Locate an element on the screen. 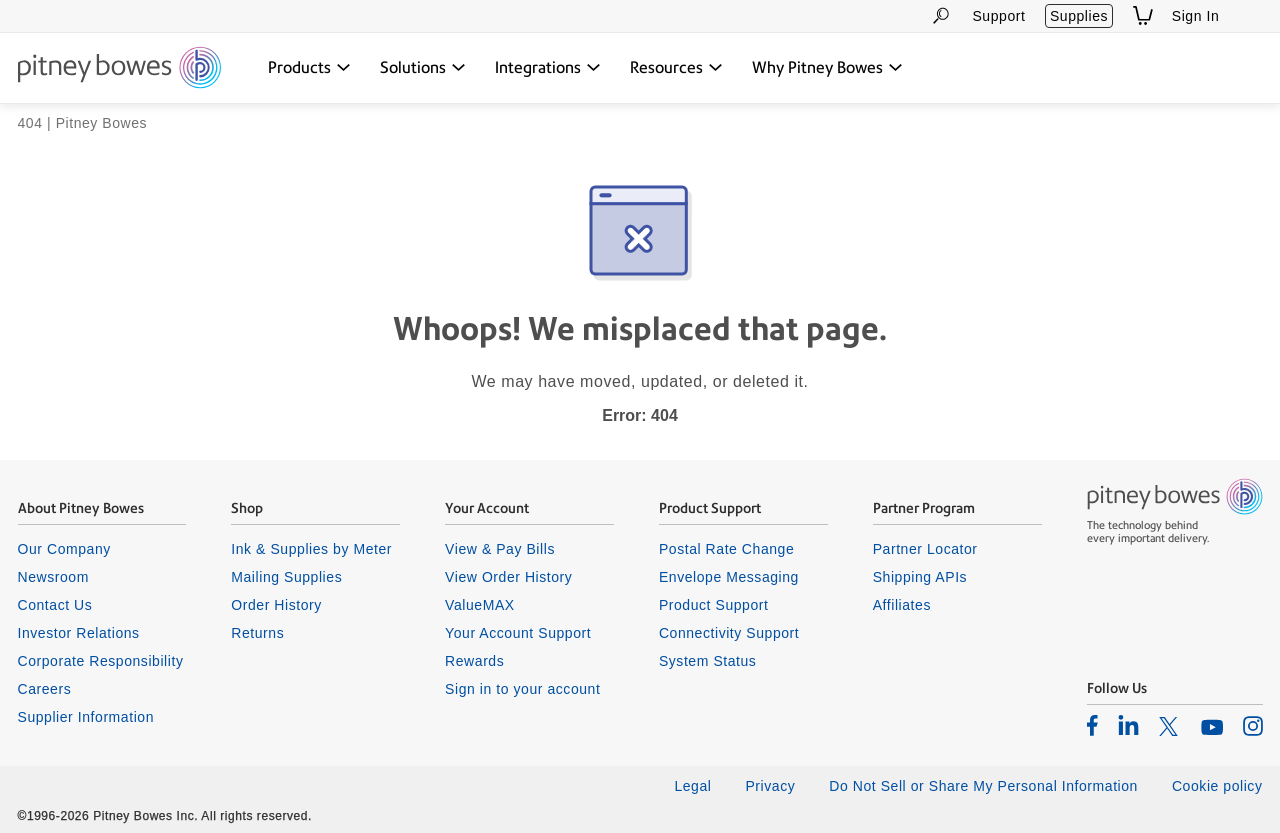  Legal [listitem] is located at coordinates (692, 786).